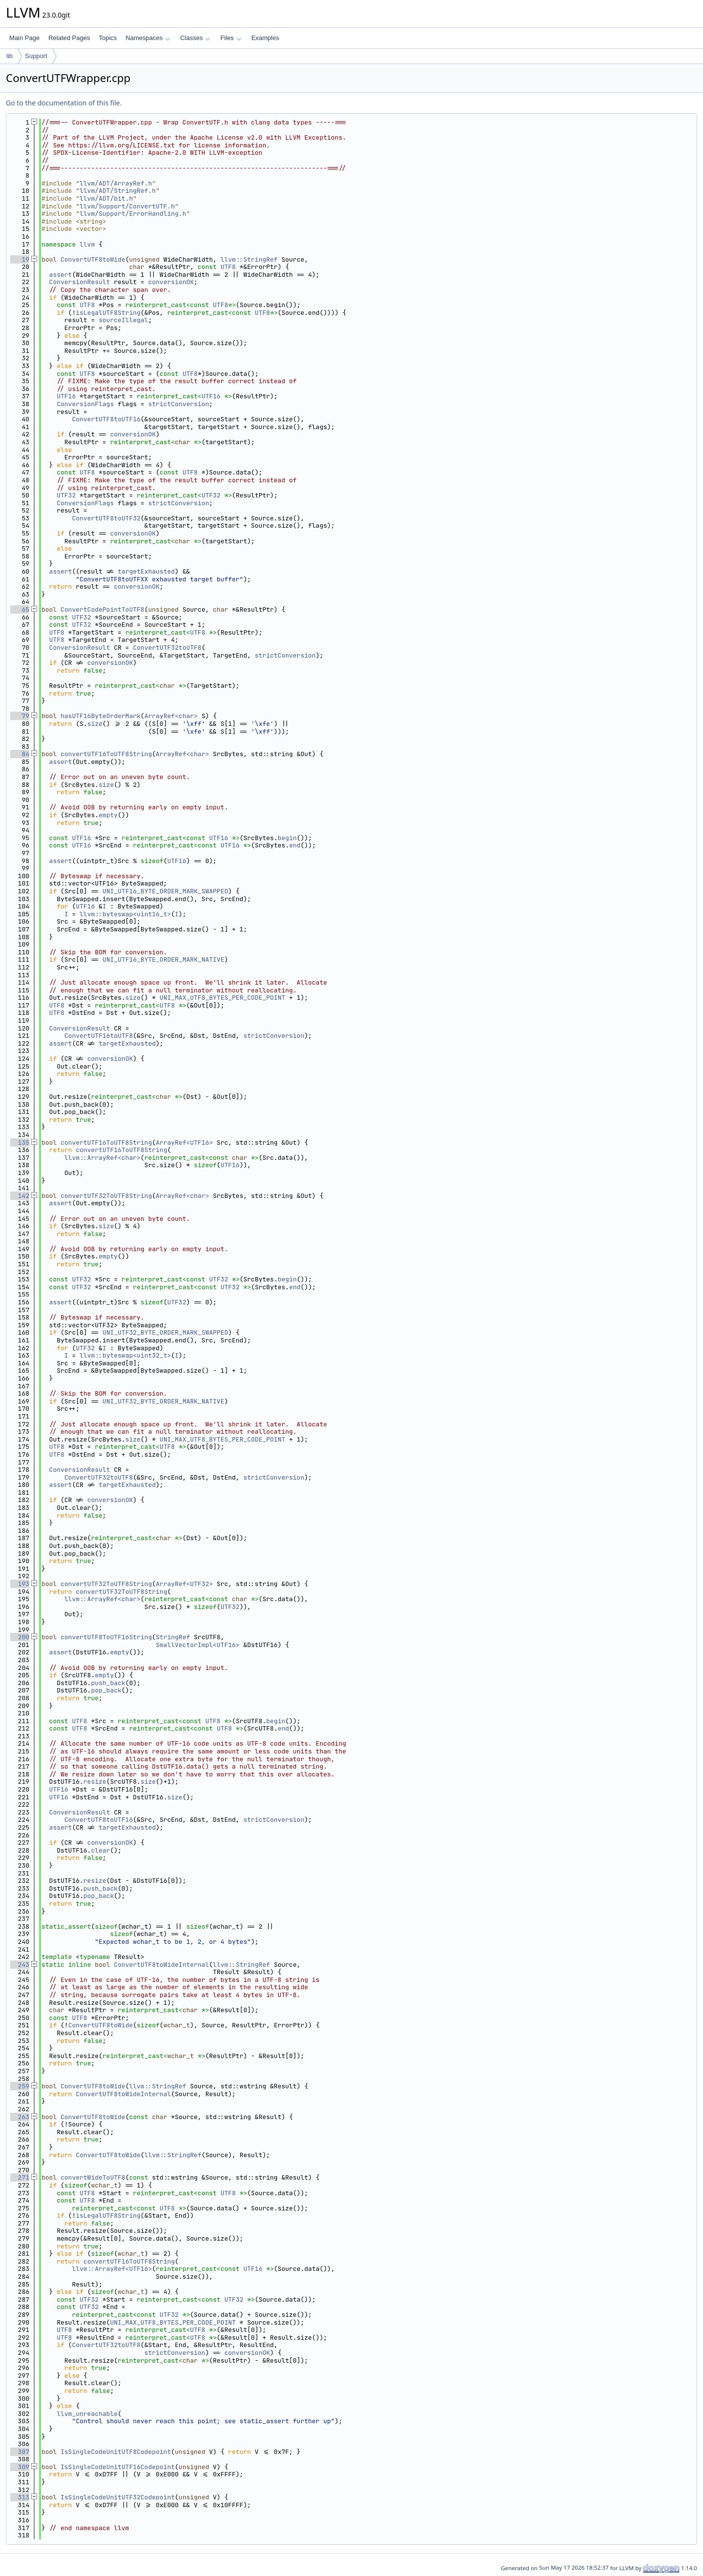 This screenshot has height=2576, width=703. I want to click on ArrayRef<UTF32>, so click(184, 1584).